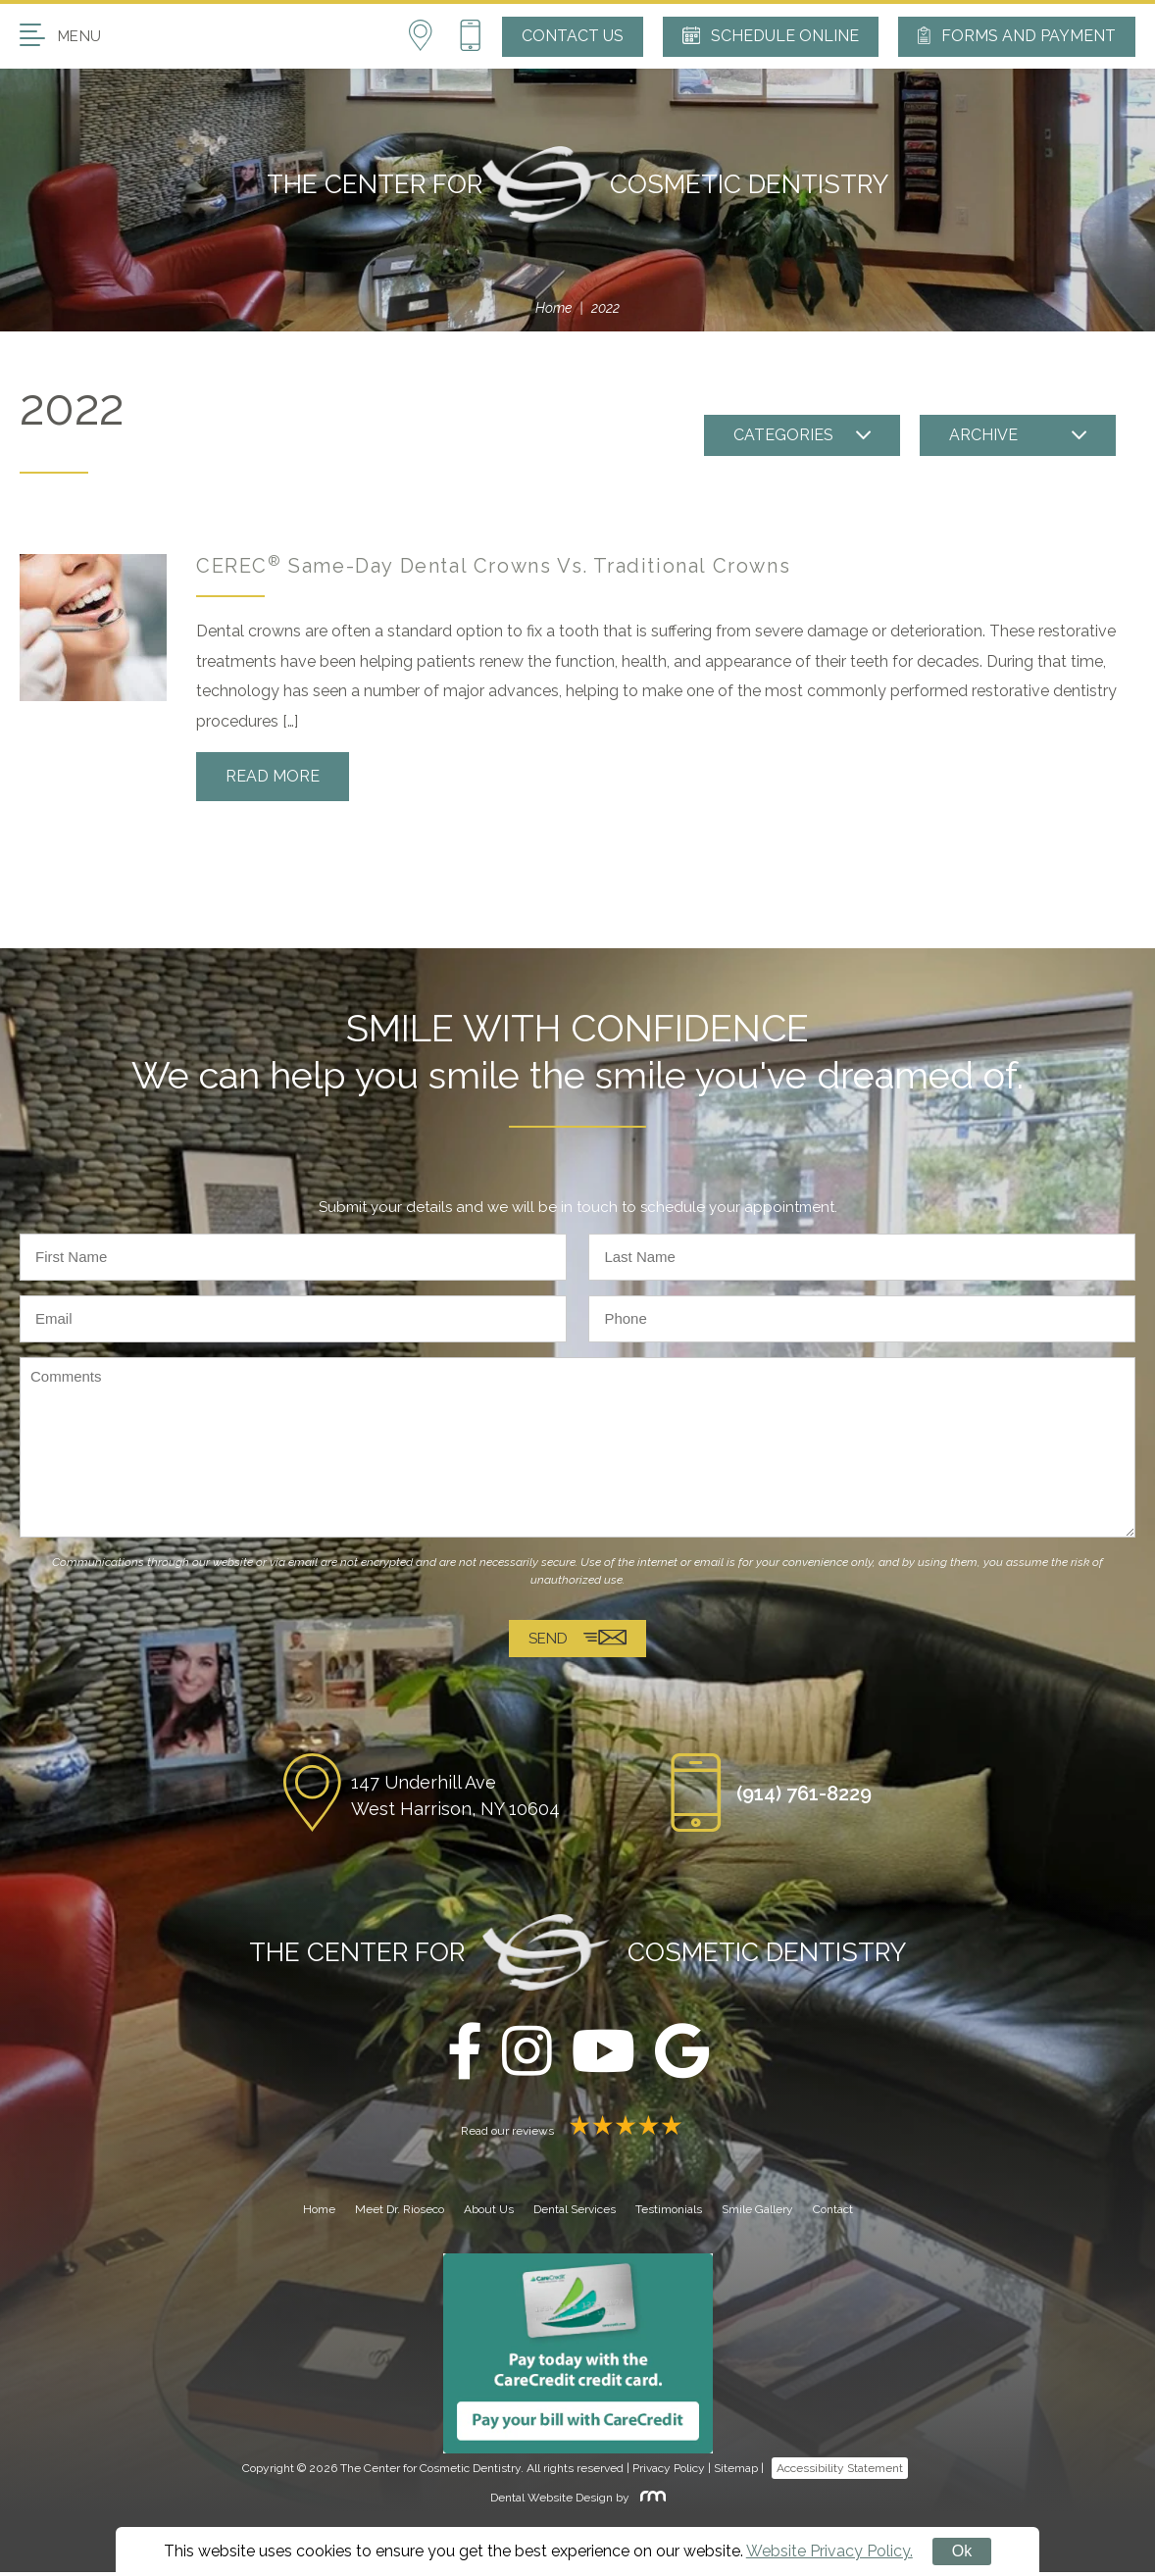 This screenshot has width=1155, height=2576. I want to click on Home, so click(553, 308).